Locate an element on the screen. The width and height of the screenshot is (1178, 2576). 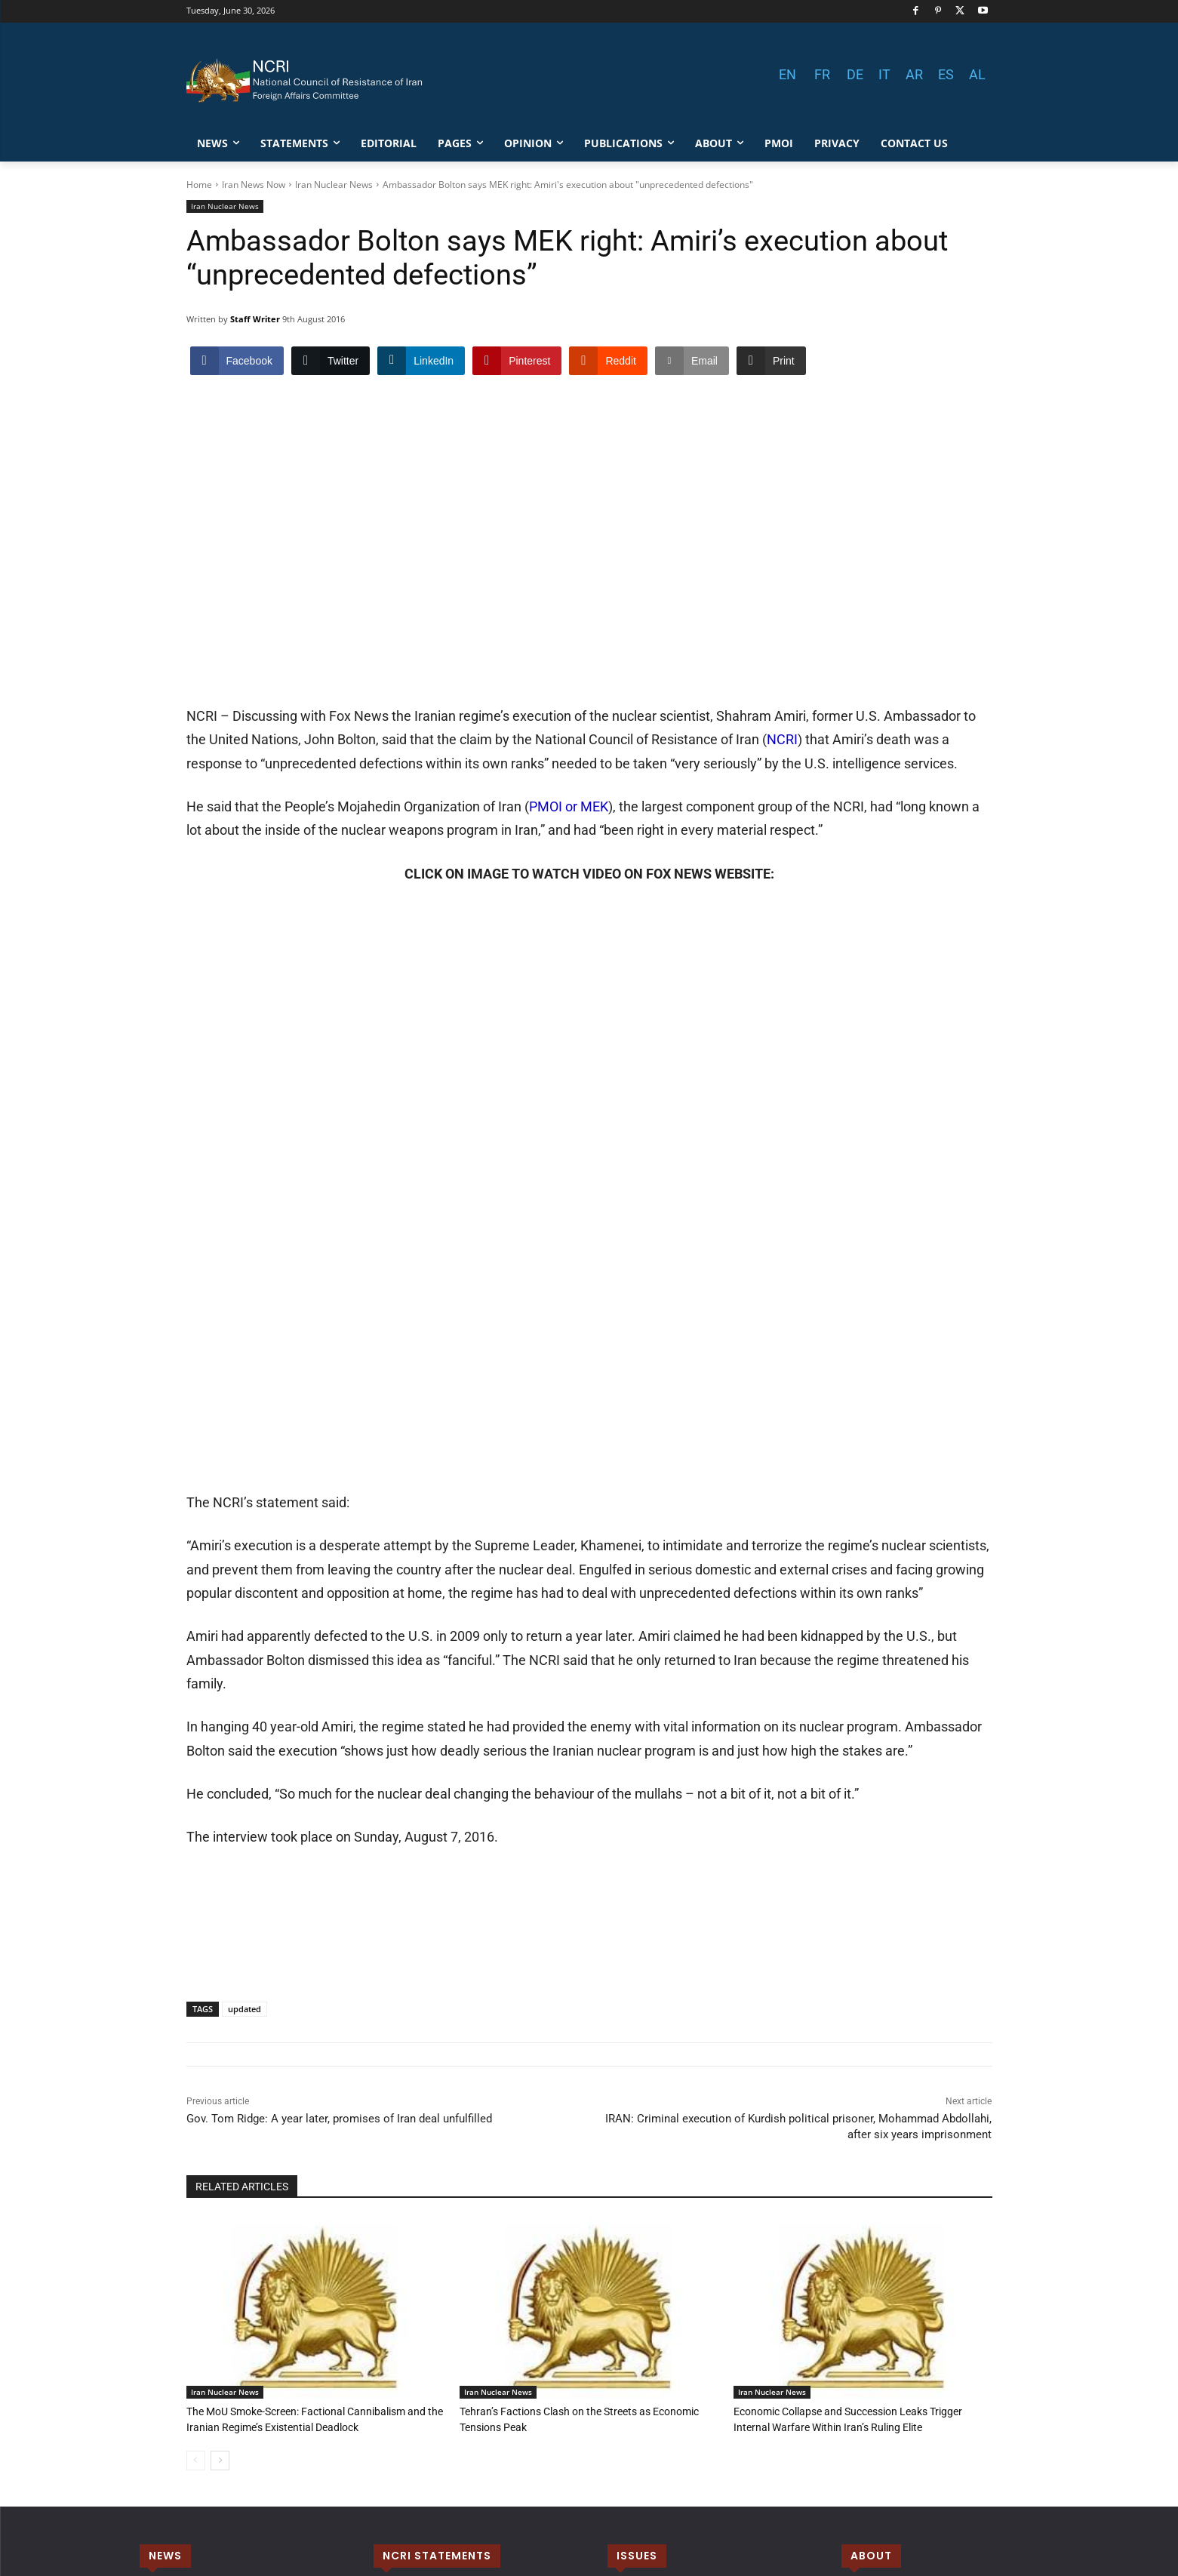
Iran Nuclear News is located at coordinates (334, 184).